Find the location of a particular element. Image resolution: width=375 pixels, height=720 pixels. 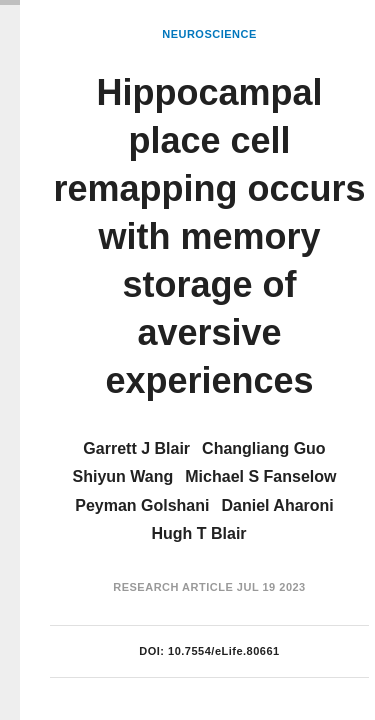

Michael S Fanselow is located at coordinates (260, 476).